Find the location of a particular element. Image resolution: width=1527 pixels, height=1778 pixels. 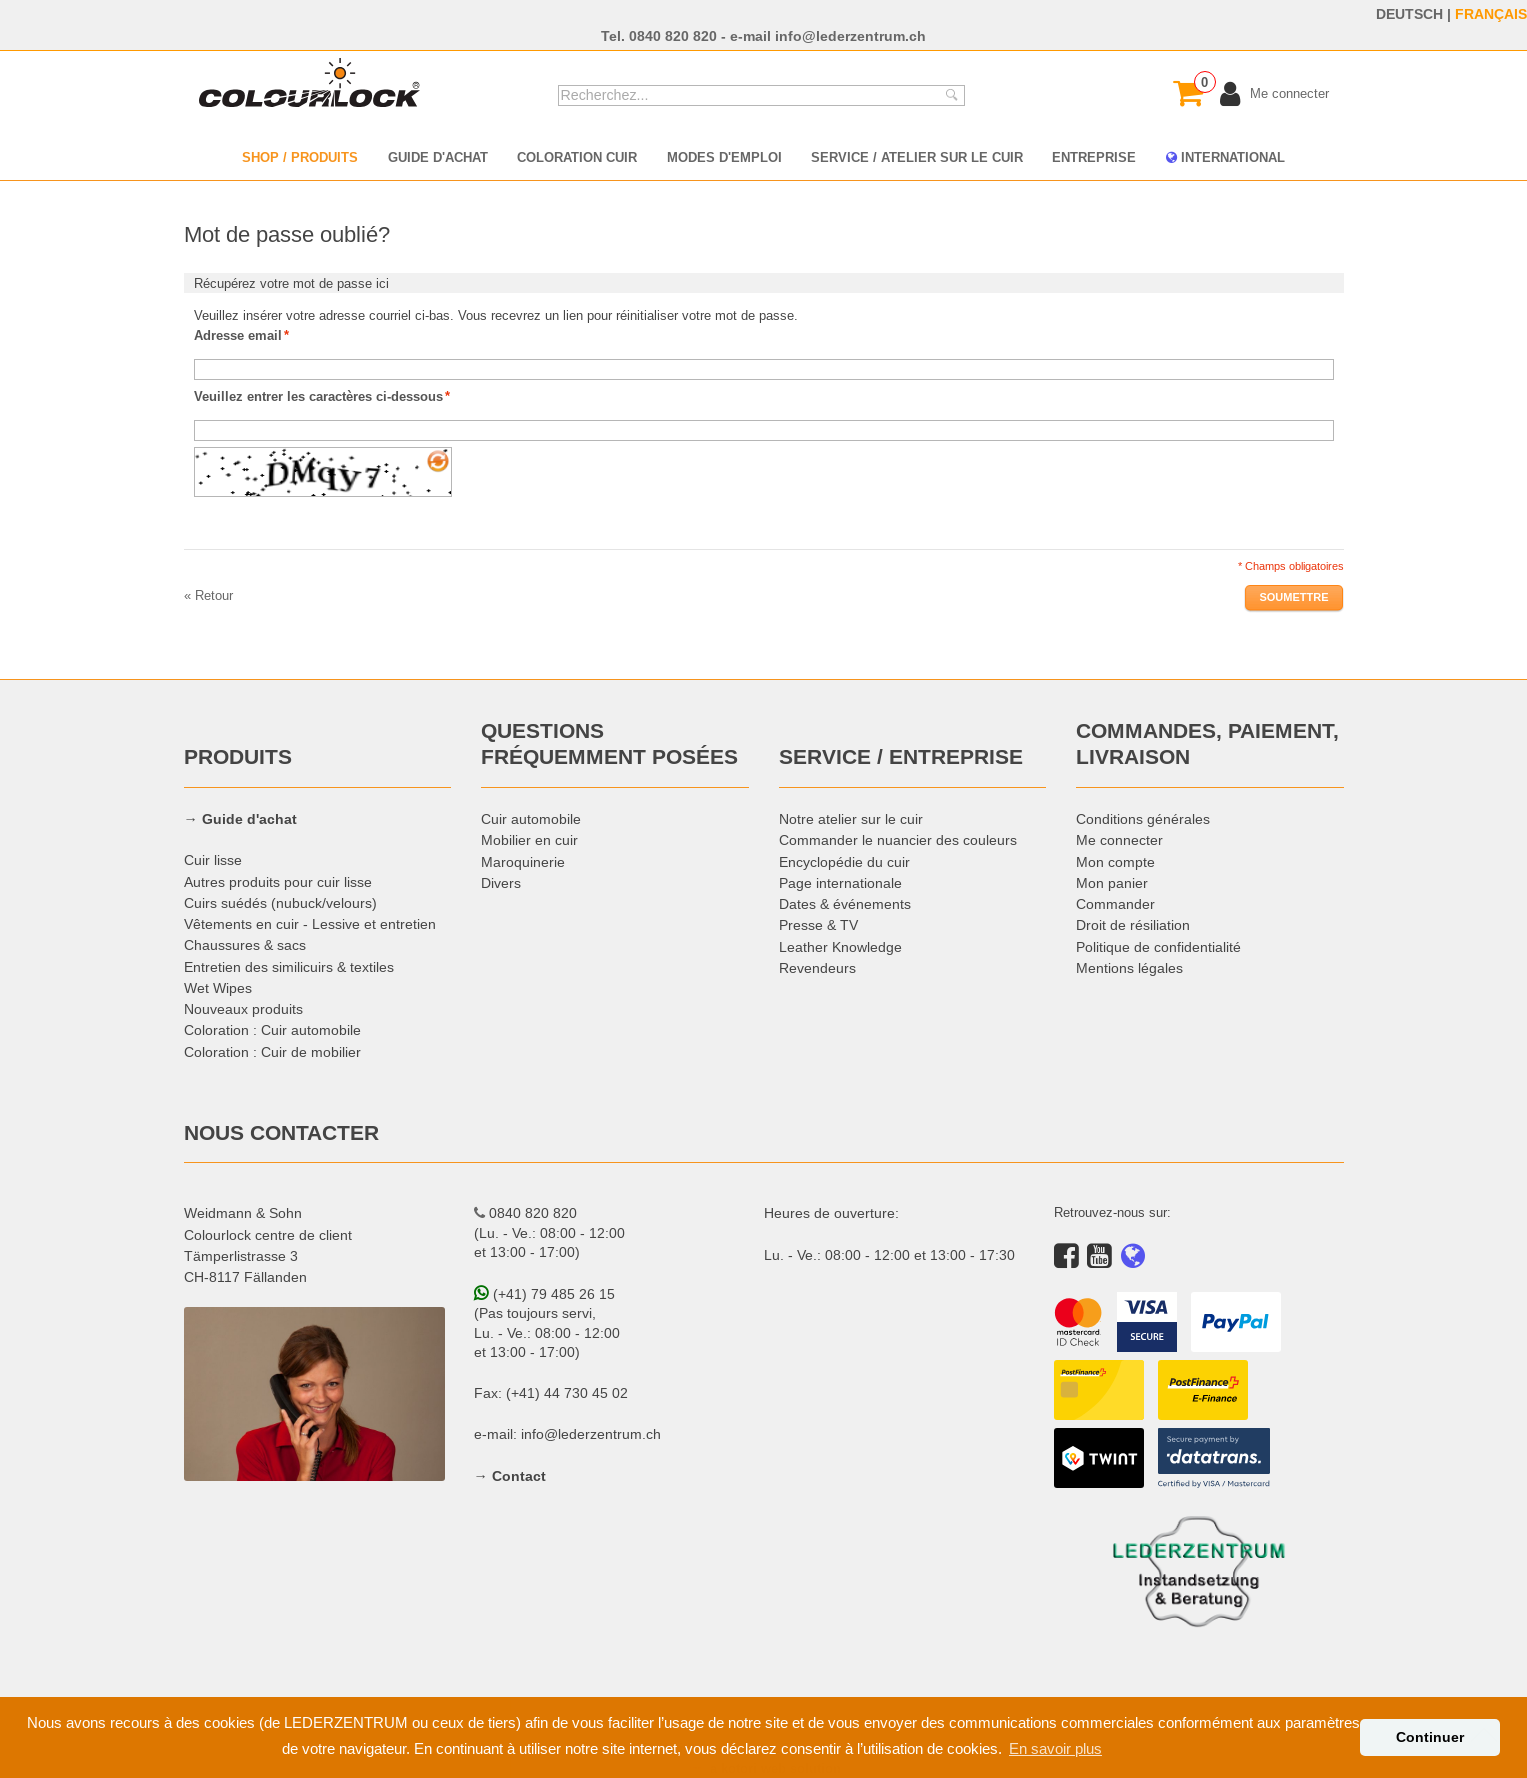

Mon compte is located at coordinates (1115, 862).